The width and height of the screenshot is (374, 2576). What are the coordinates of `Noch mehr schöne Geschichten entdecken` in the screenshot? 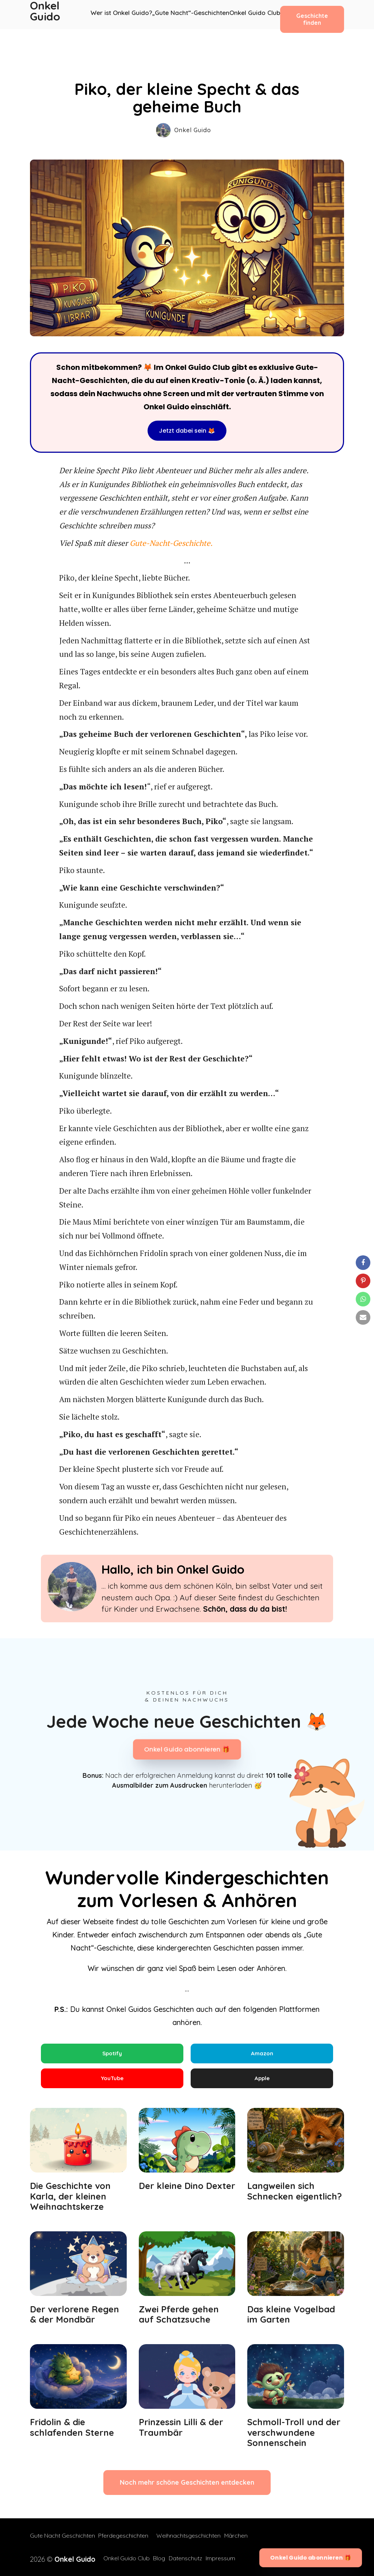 It's located at (187, 2487).